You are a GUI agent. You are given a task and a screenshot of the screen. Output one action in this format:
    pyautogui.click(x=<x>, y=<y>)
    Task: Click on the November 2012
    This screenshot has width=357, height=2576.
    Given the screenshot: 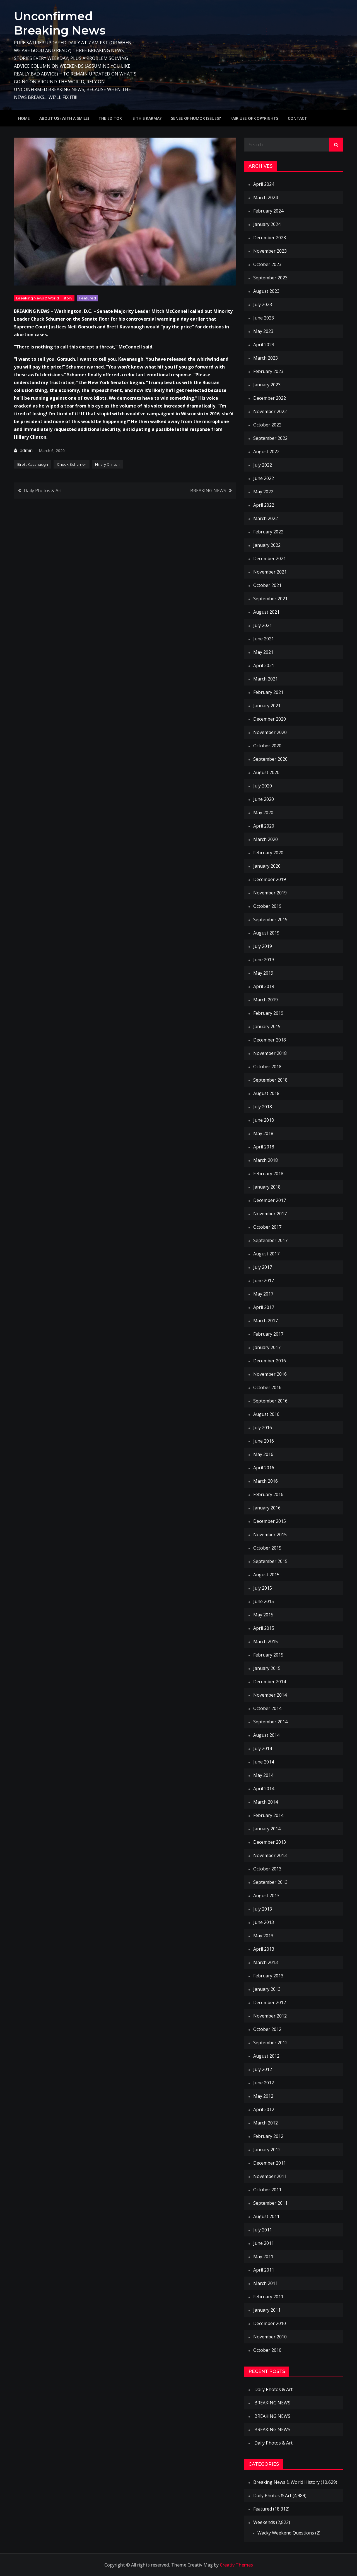 What is the action you would take?
    pyautogui.click(x=270, y=2016)
    